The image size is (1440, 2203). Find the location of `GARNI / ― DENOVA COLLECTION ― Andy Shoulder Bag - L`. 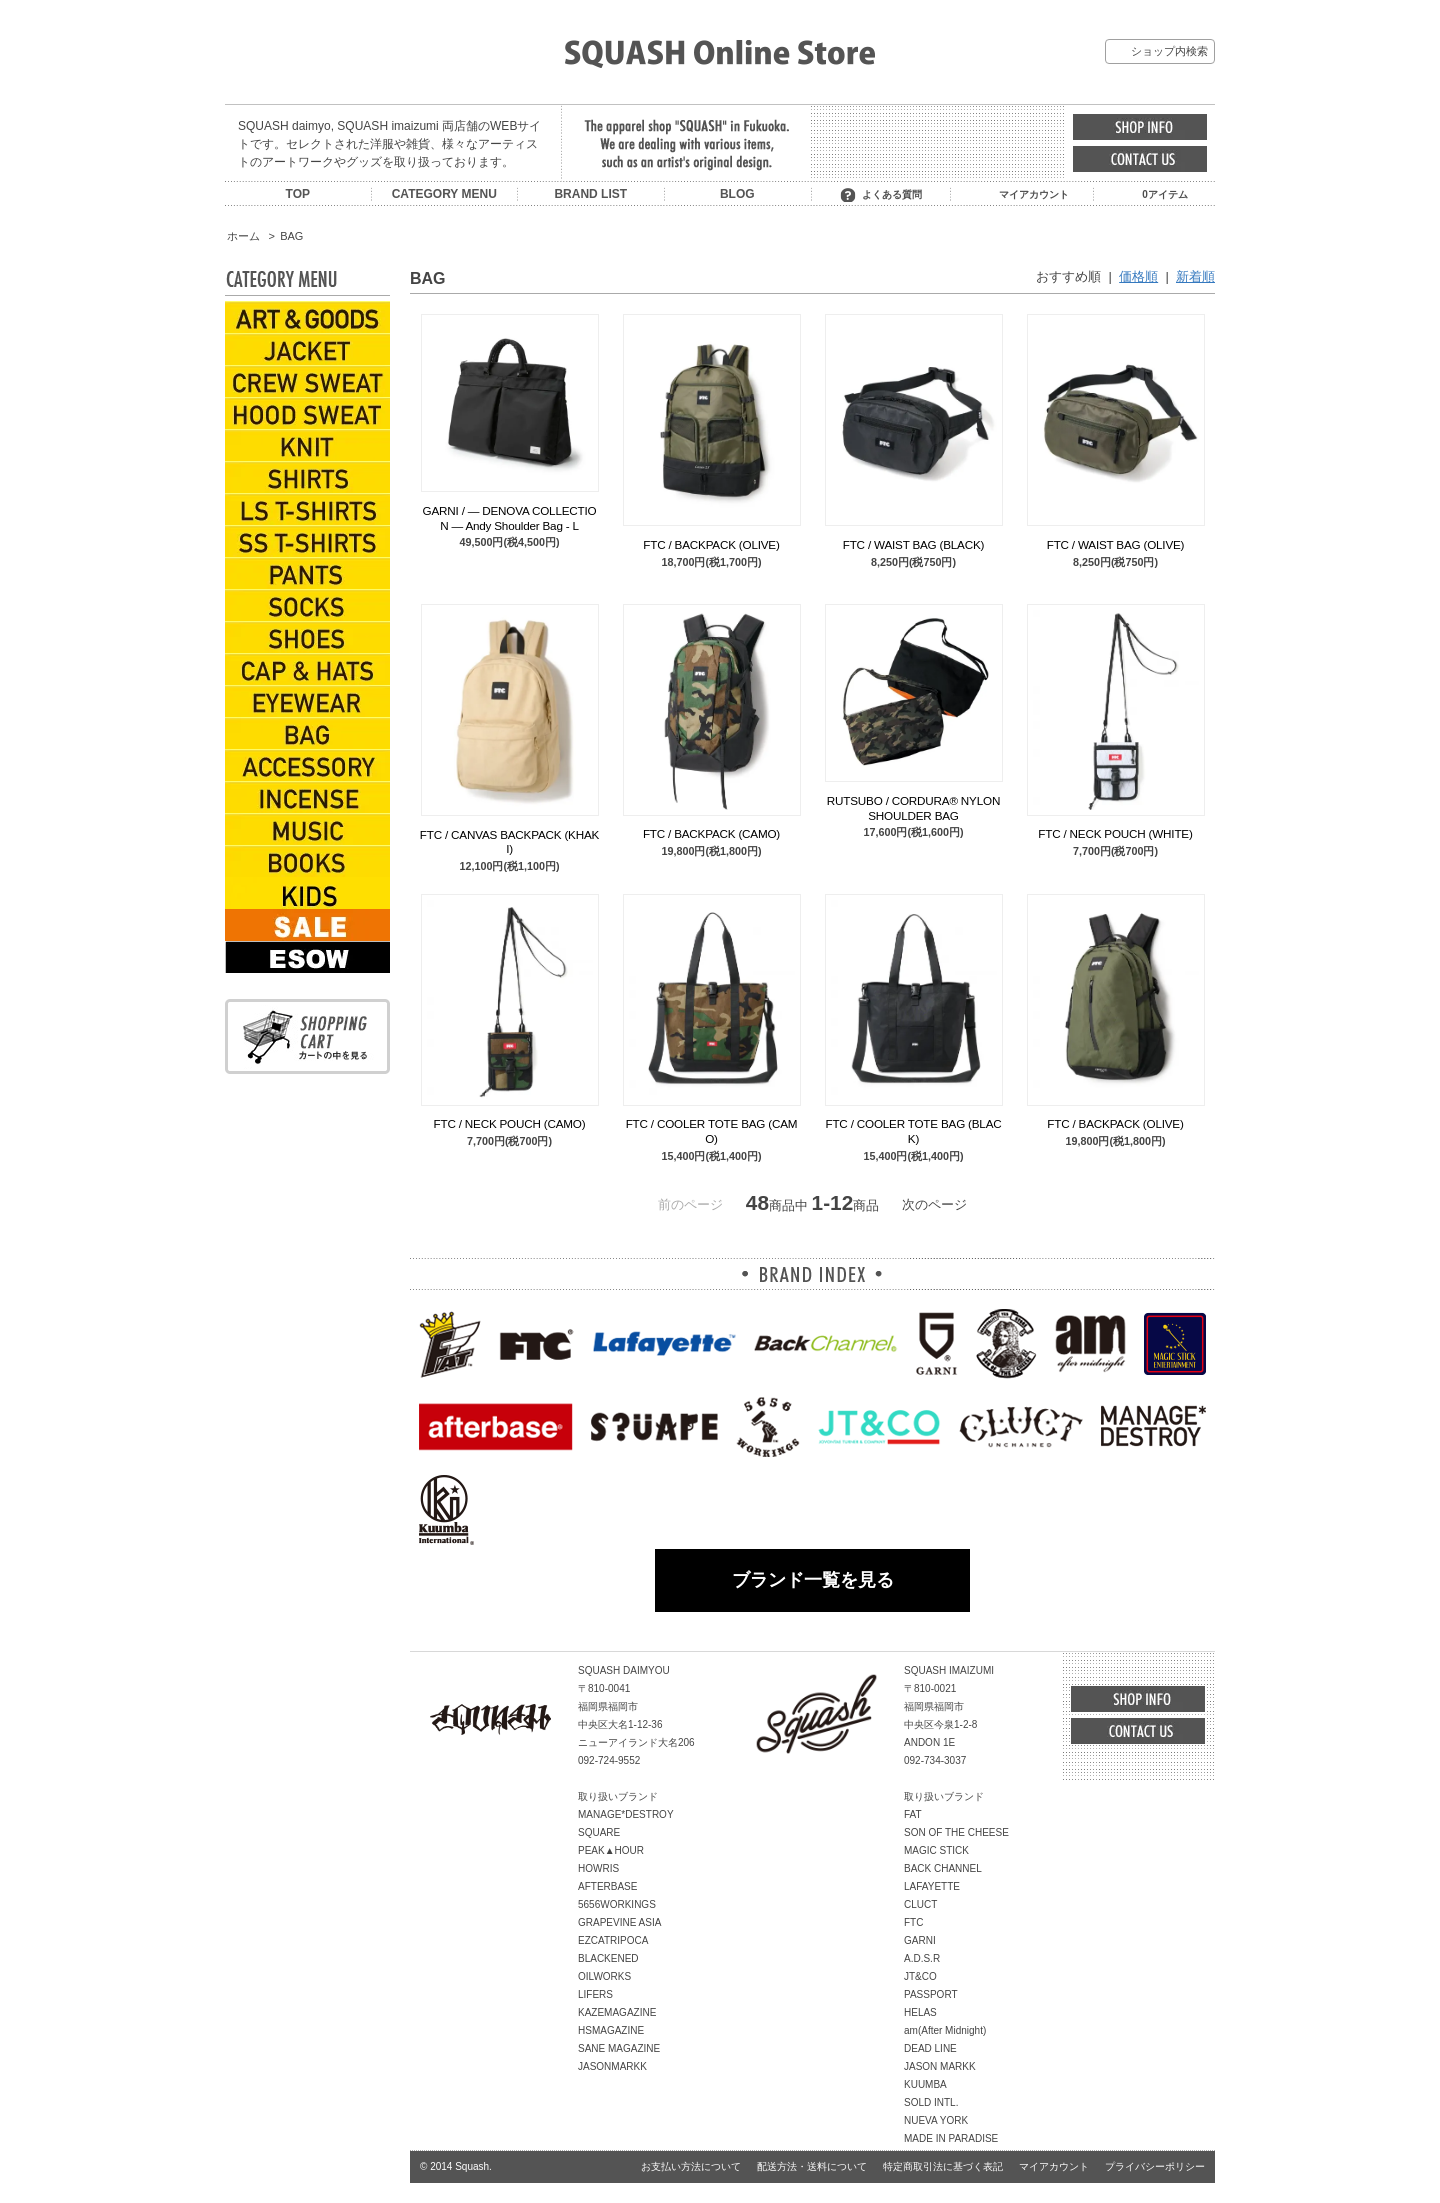

GARNI / ― DENOVA COLLECTION ― Andy Shoulder Bag - L is located at coordinates (510, 517).